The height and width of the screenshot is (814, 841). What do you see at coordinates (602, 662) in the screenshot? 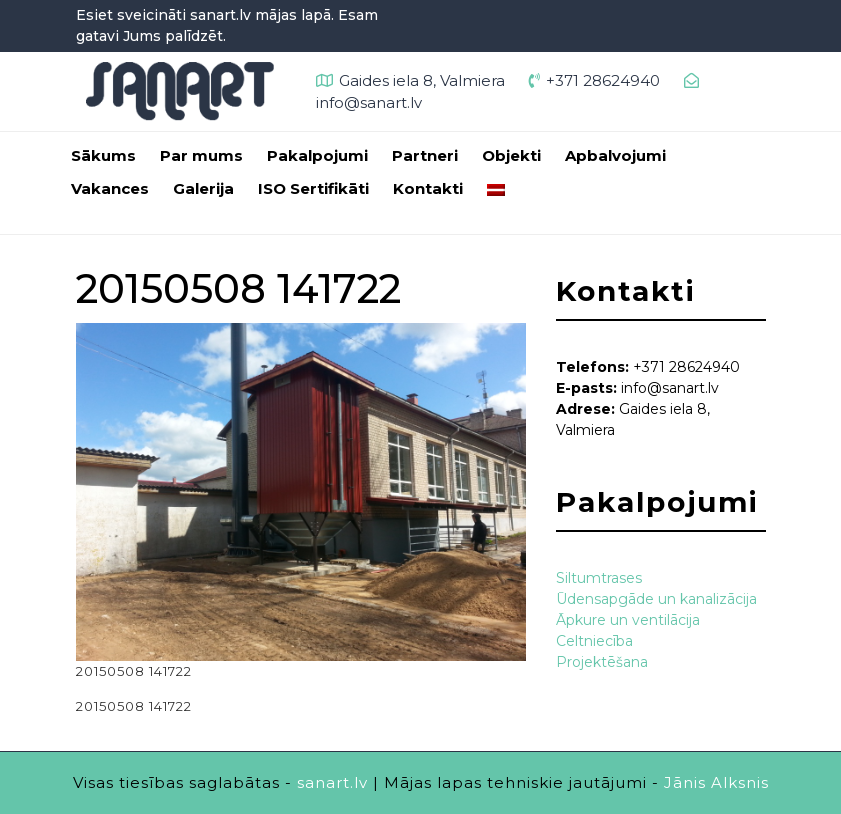
I see `Projektēšana` at bounding box center [602, 662].